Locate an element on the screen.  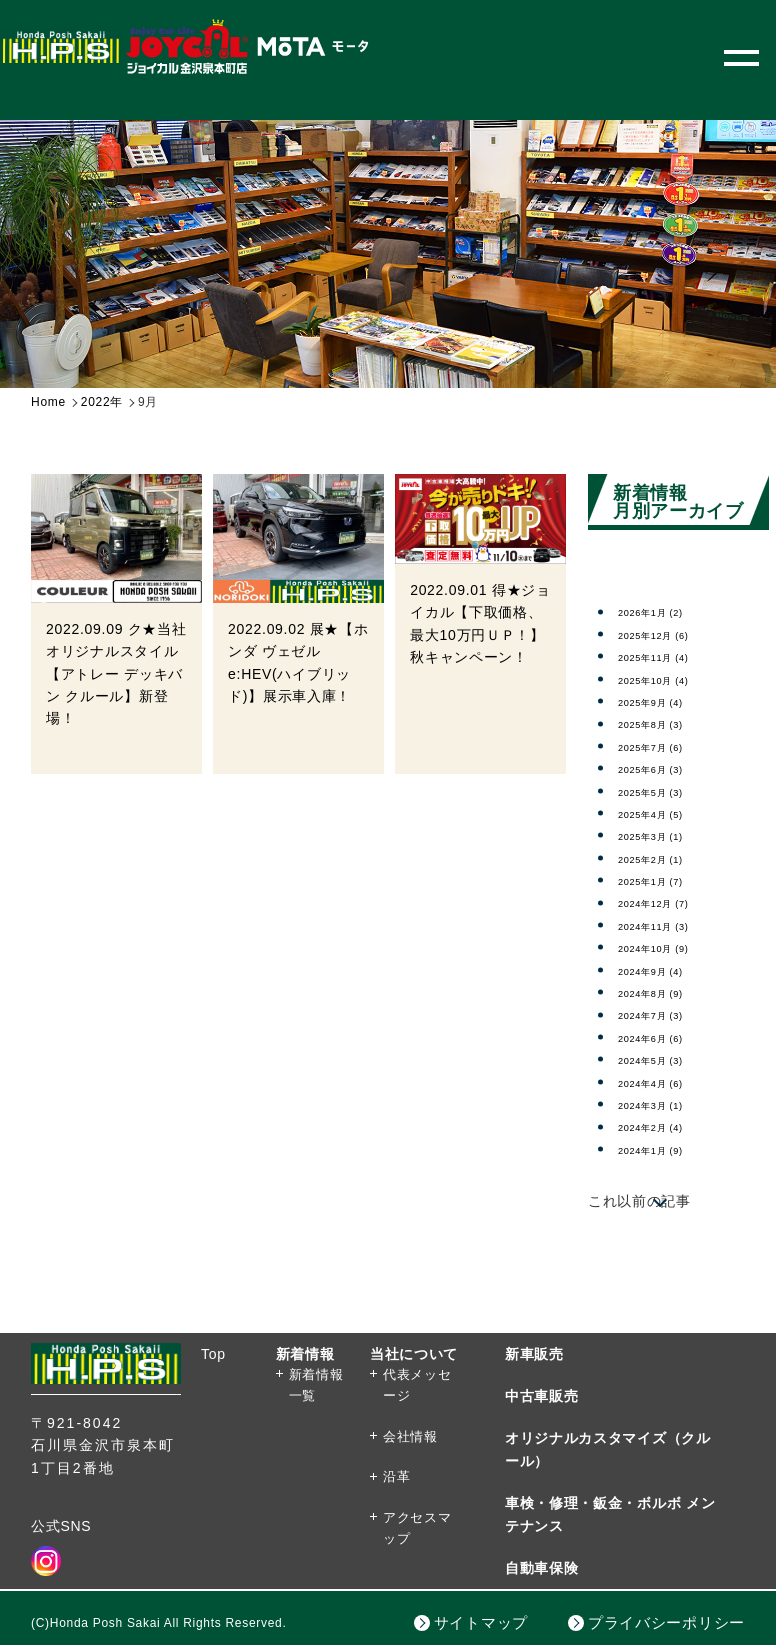
アクセスマップ is located at coordinates (417, 1528).